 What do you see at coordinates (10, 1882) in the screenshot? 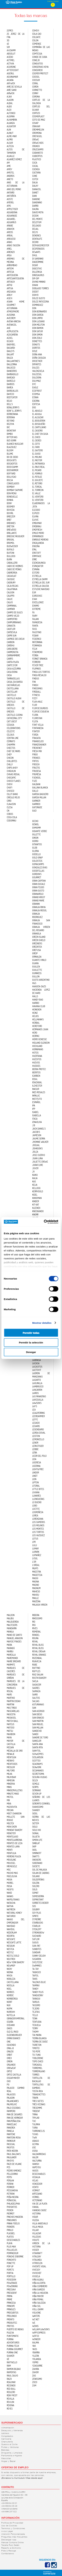
I see `MURIEL` at bounding box center [10, 1882].